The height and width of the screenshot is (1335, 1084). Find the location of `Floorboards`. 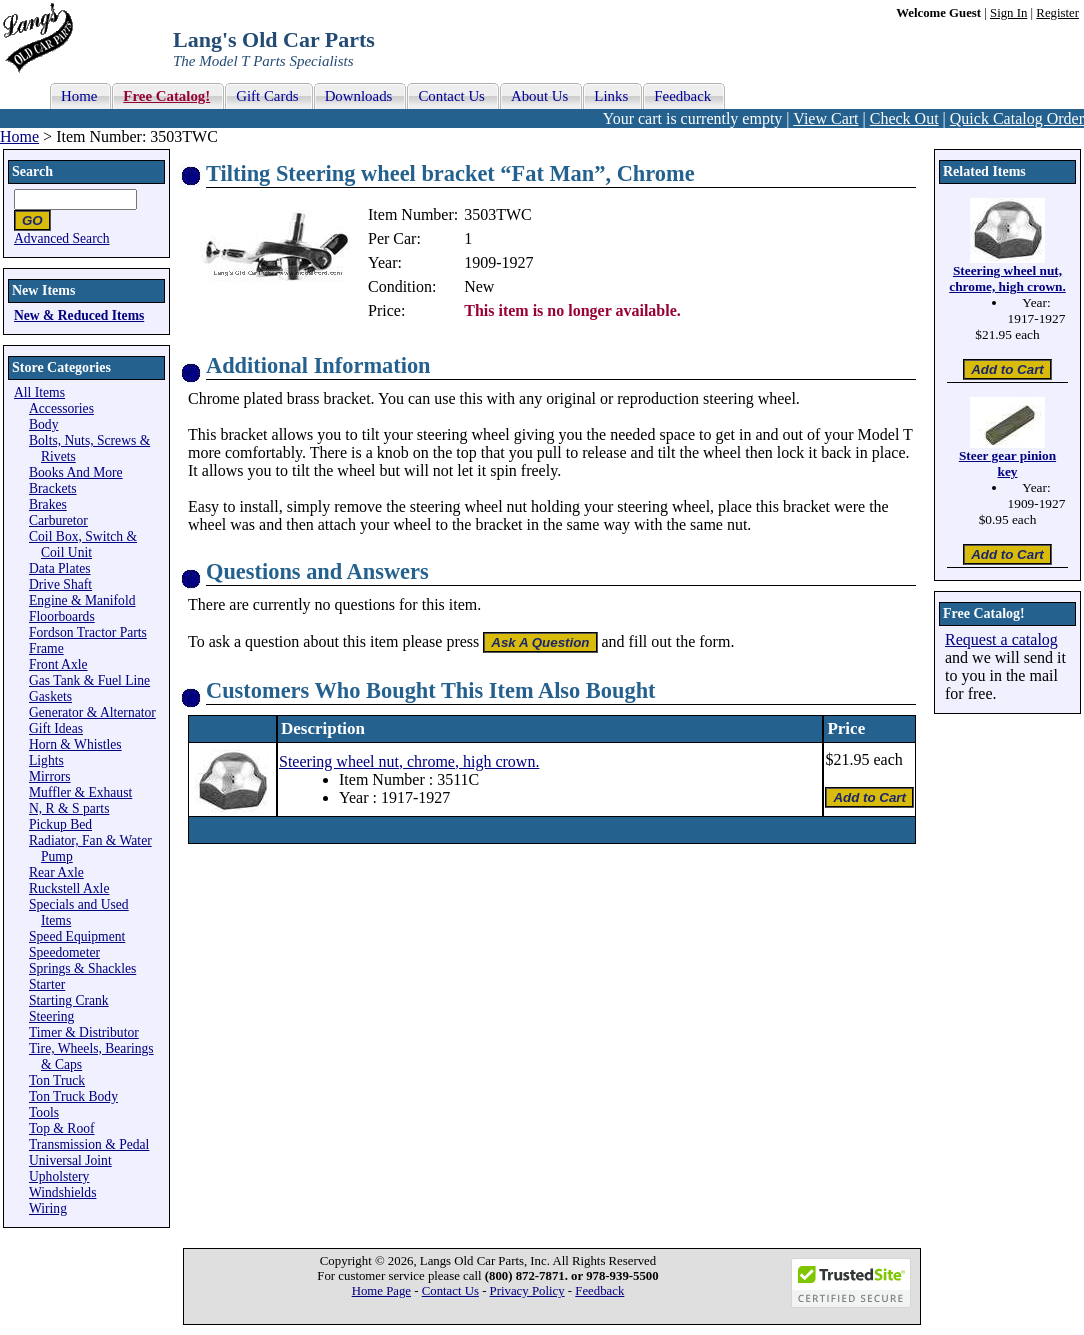

Floorboards is located at coordinates (62, 616).